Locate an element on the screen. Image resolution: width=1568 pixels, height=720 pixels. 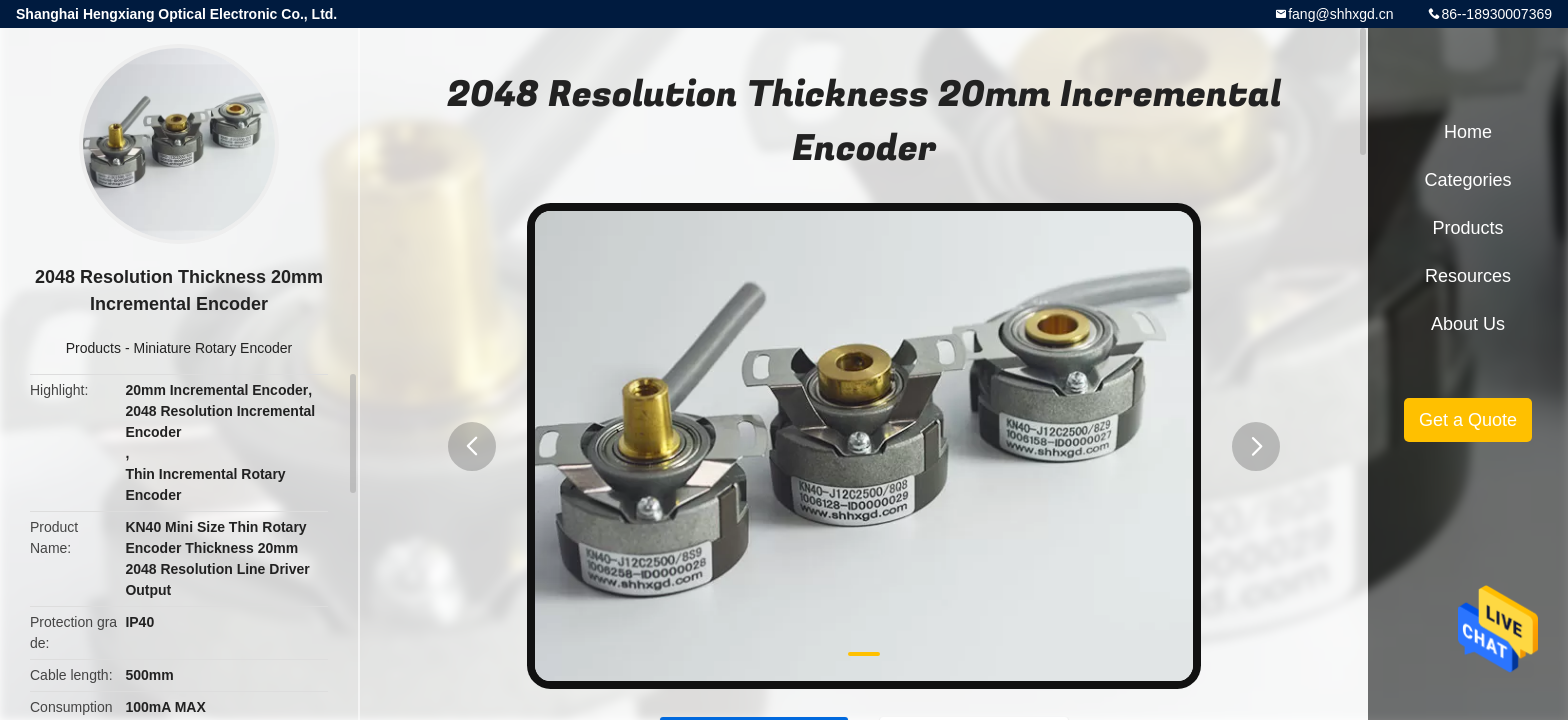
Products is located at coordinates (93, 348).